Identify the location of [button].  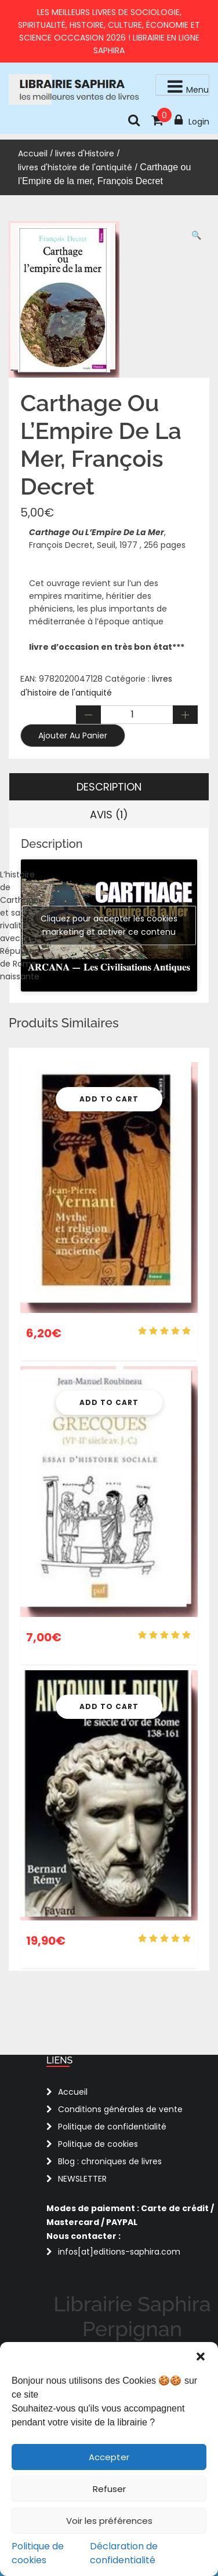
(200, 2356).